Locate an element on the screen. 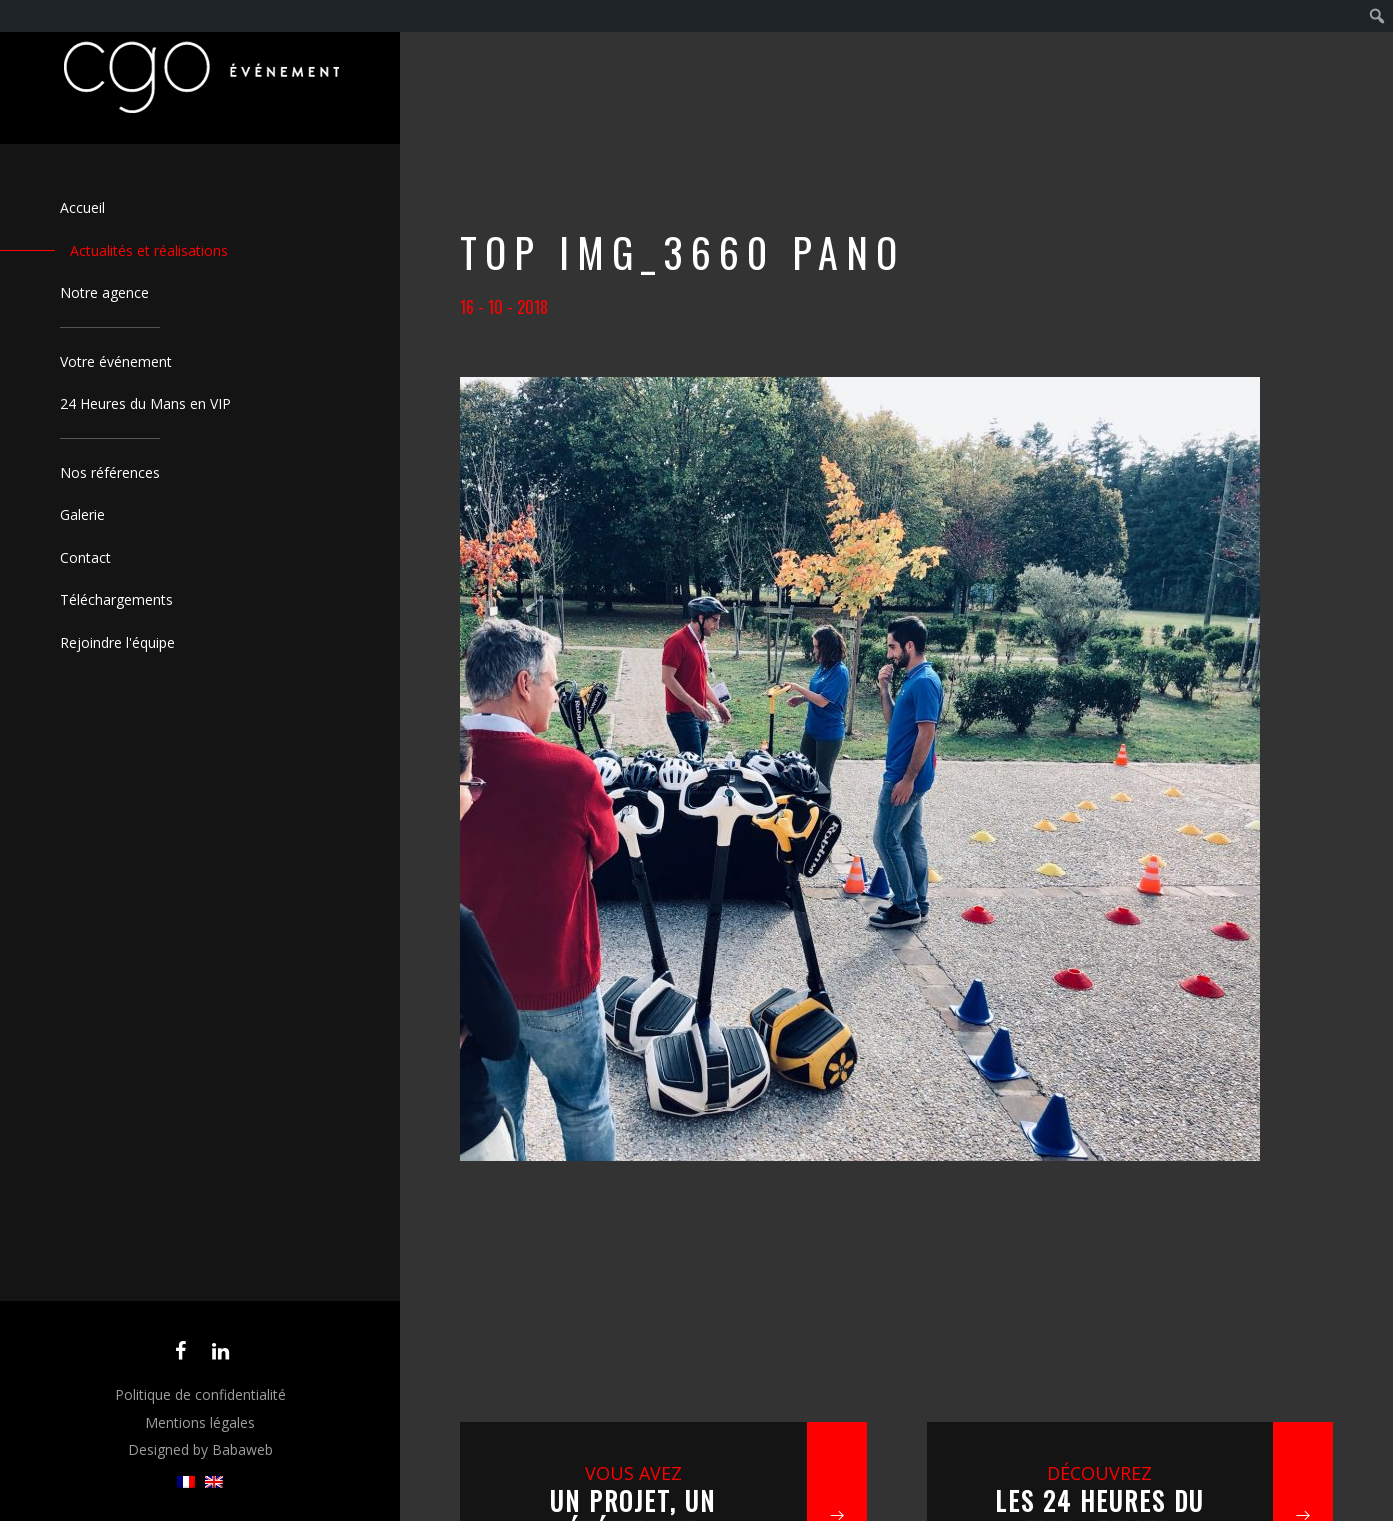 Image resolution: width=1393 pixels, height=1521 pixels. Actualités et réalisations is located at coordinates (149, 250).